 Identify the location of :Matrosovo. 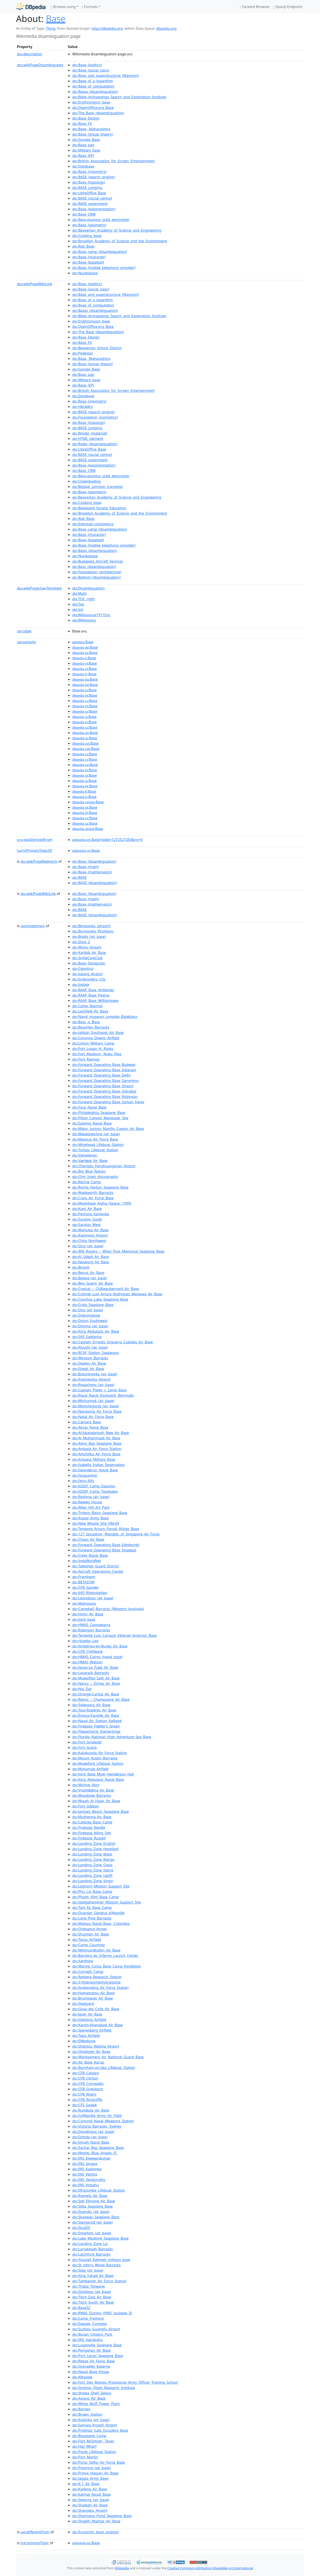
(84, 1603).